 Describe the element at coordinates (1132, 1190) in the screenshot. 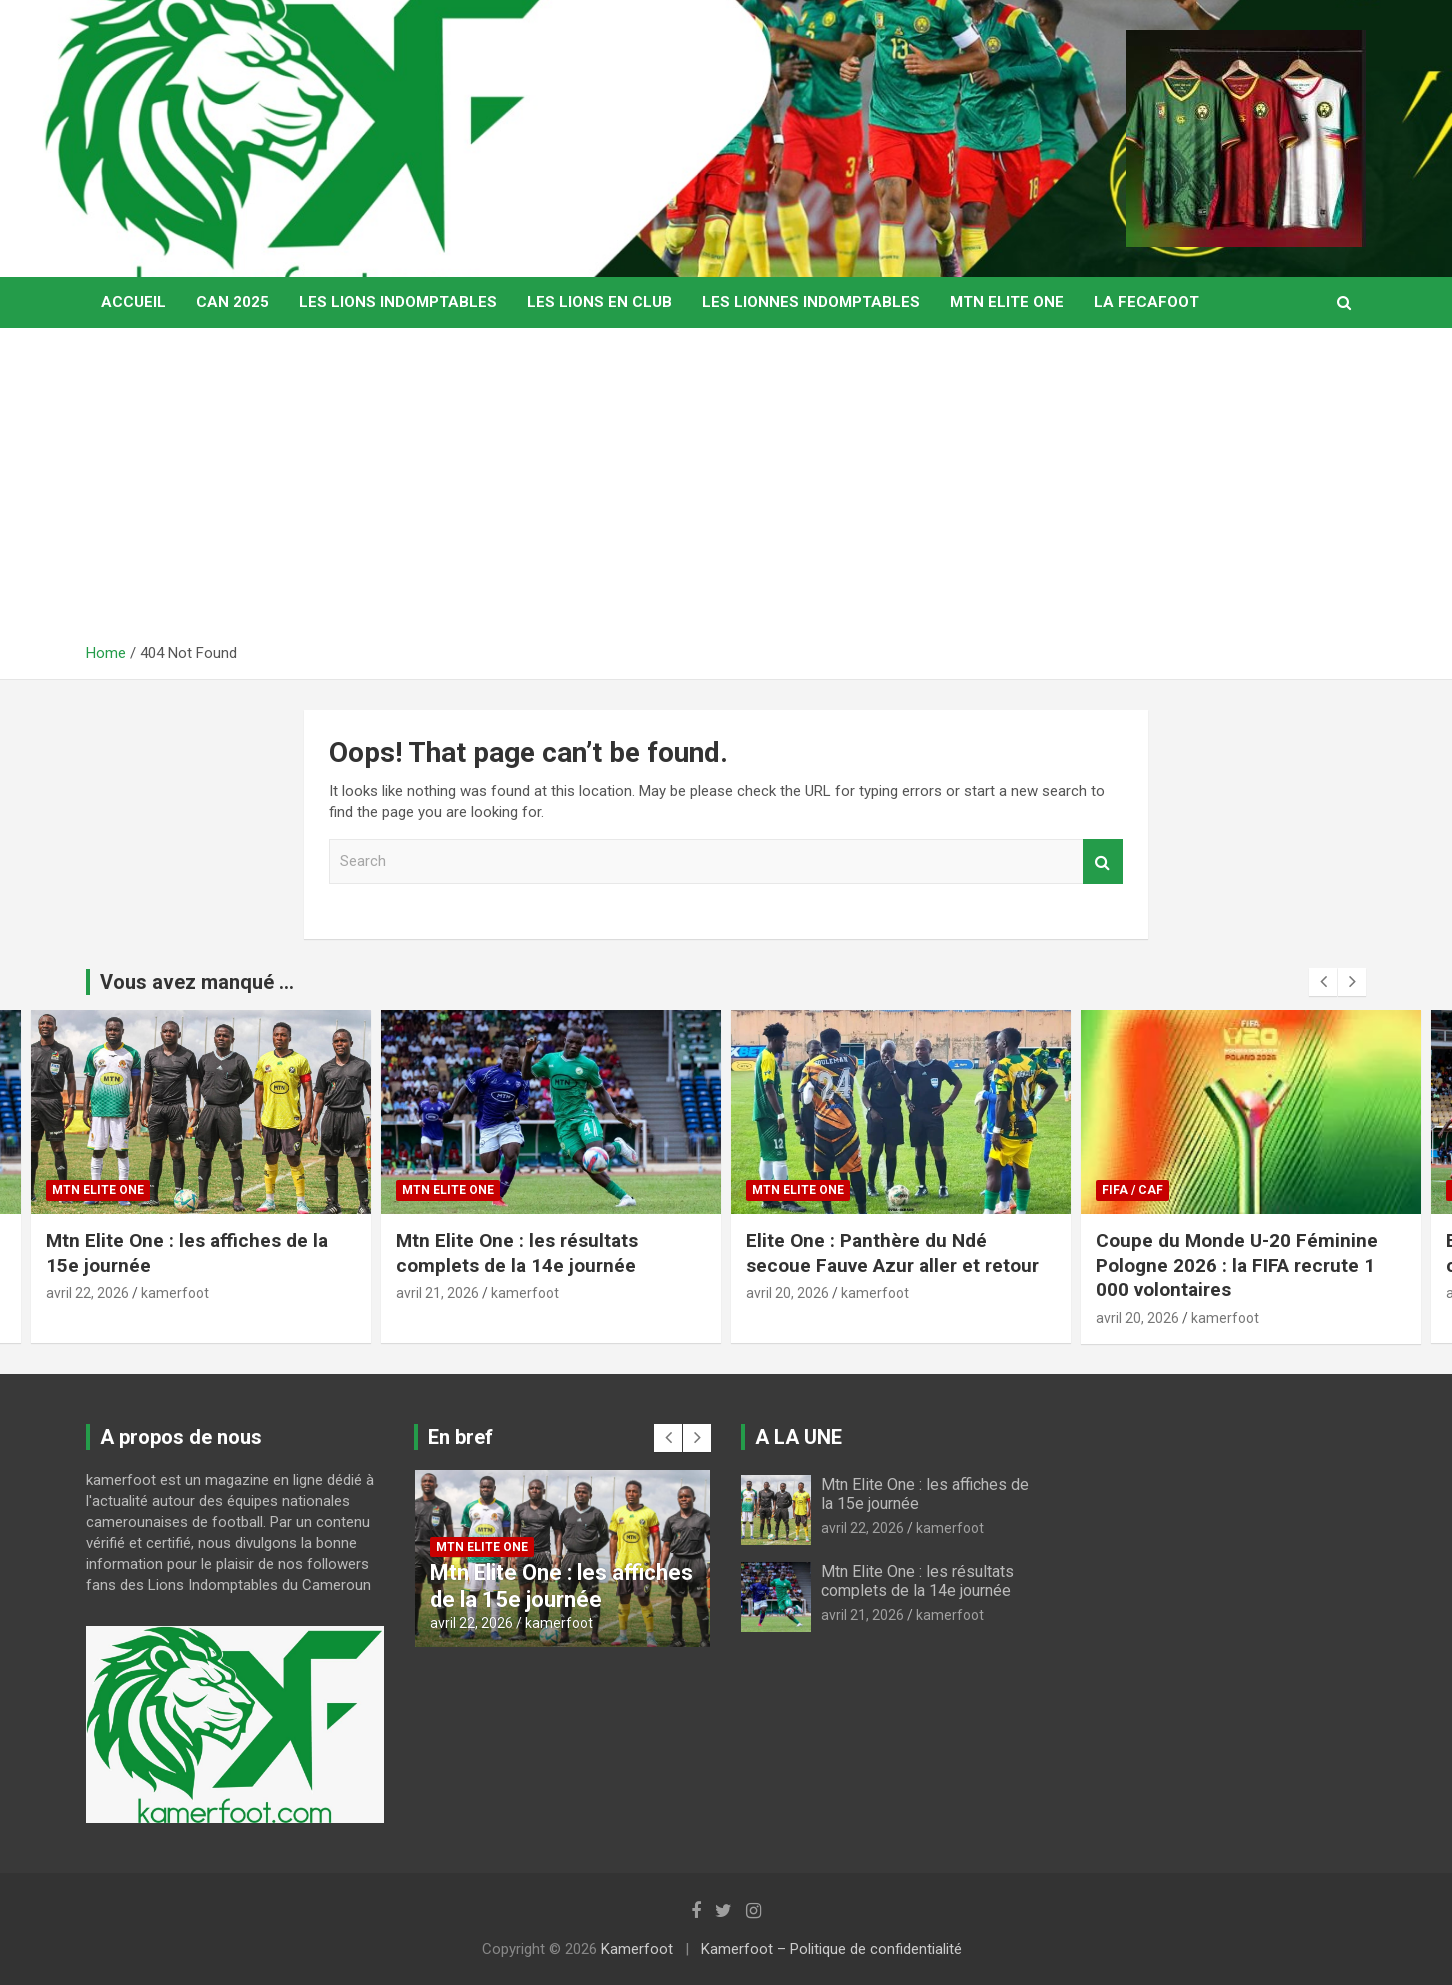

I see `FIFA / CAF` at that location.